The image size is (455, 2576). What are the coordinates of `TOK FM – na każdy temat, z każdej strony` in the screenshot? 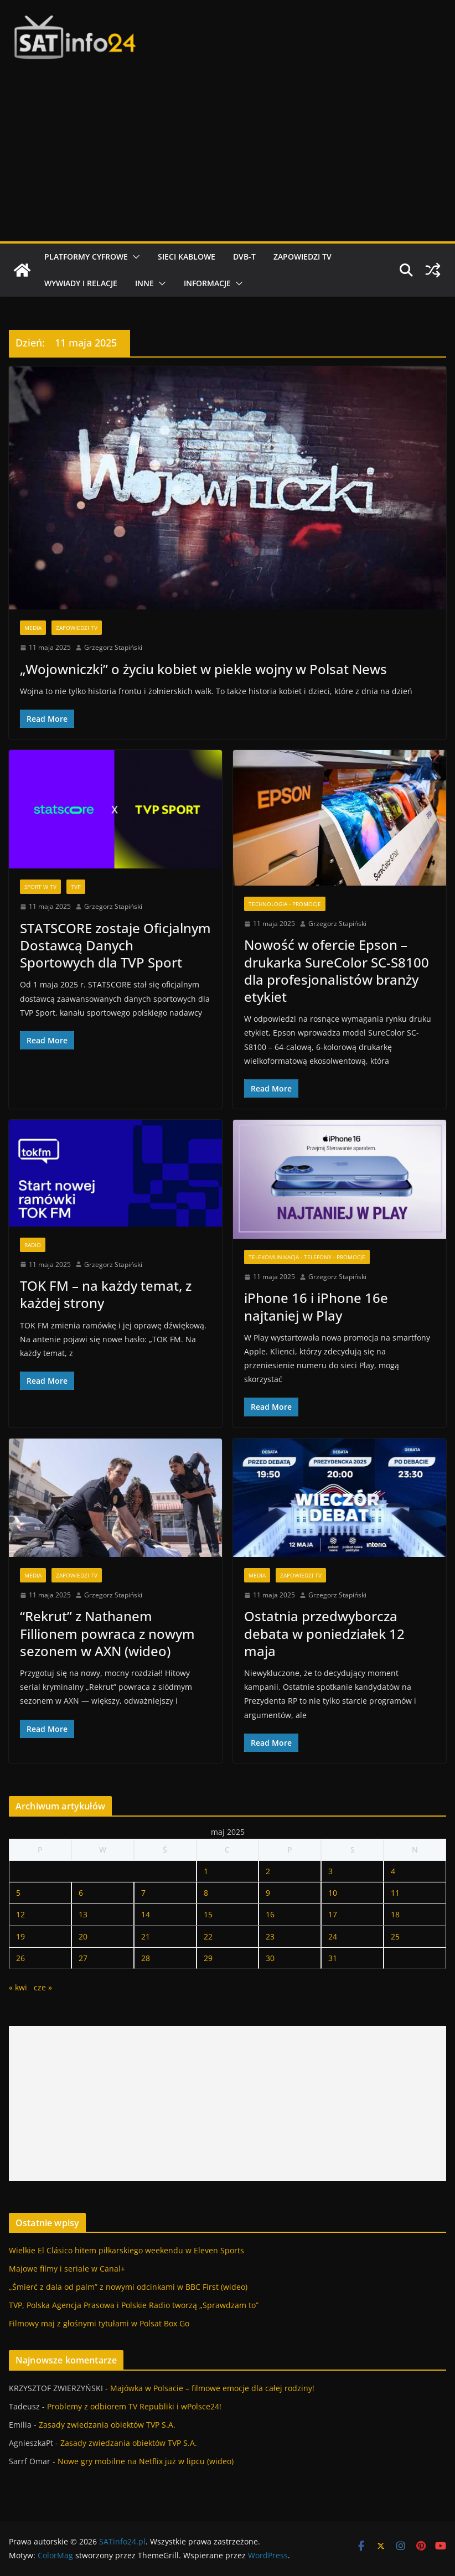 It's located at (106, 1294).